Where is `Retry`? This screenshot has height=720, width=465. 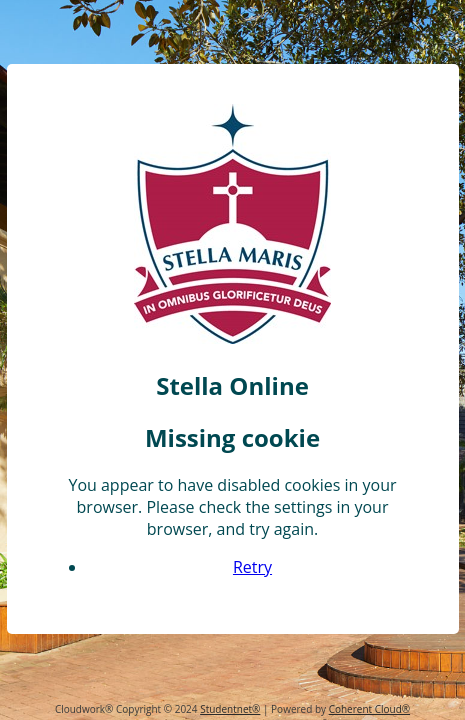 Retry is located at coordinates (252, 580).